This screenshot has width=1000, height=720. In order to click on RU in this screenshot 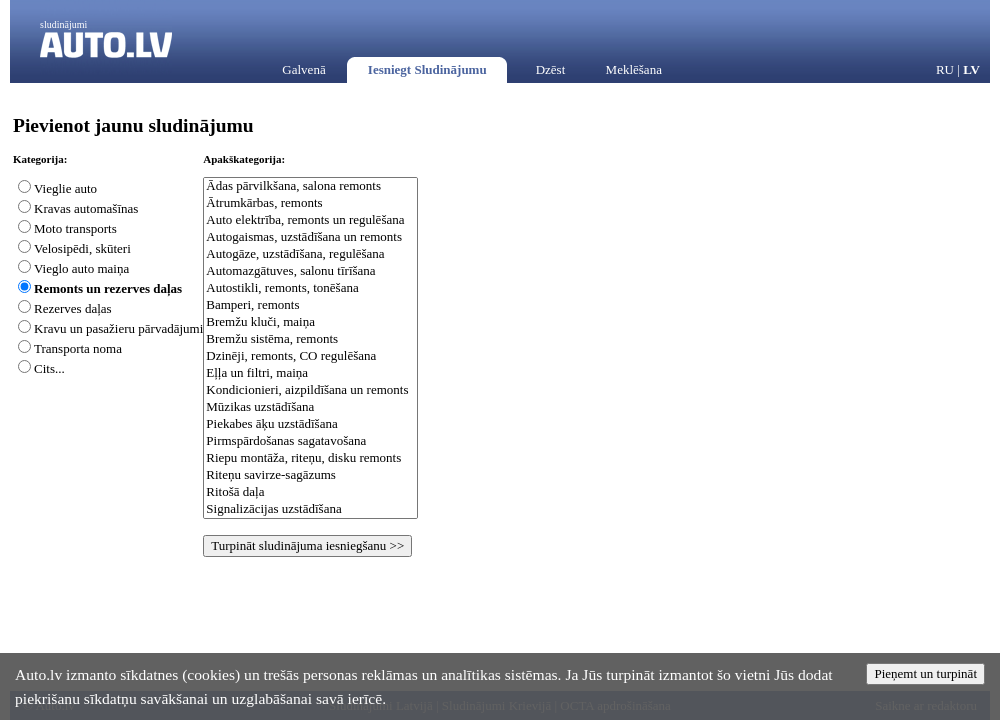, I will do `click(945, 69)`.